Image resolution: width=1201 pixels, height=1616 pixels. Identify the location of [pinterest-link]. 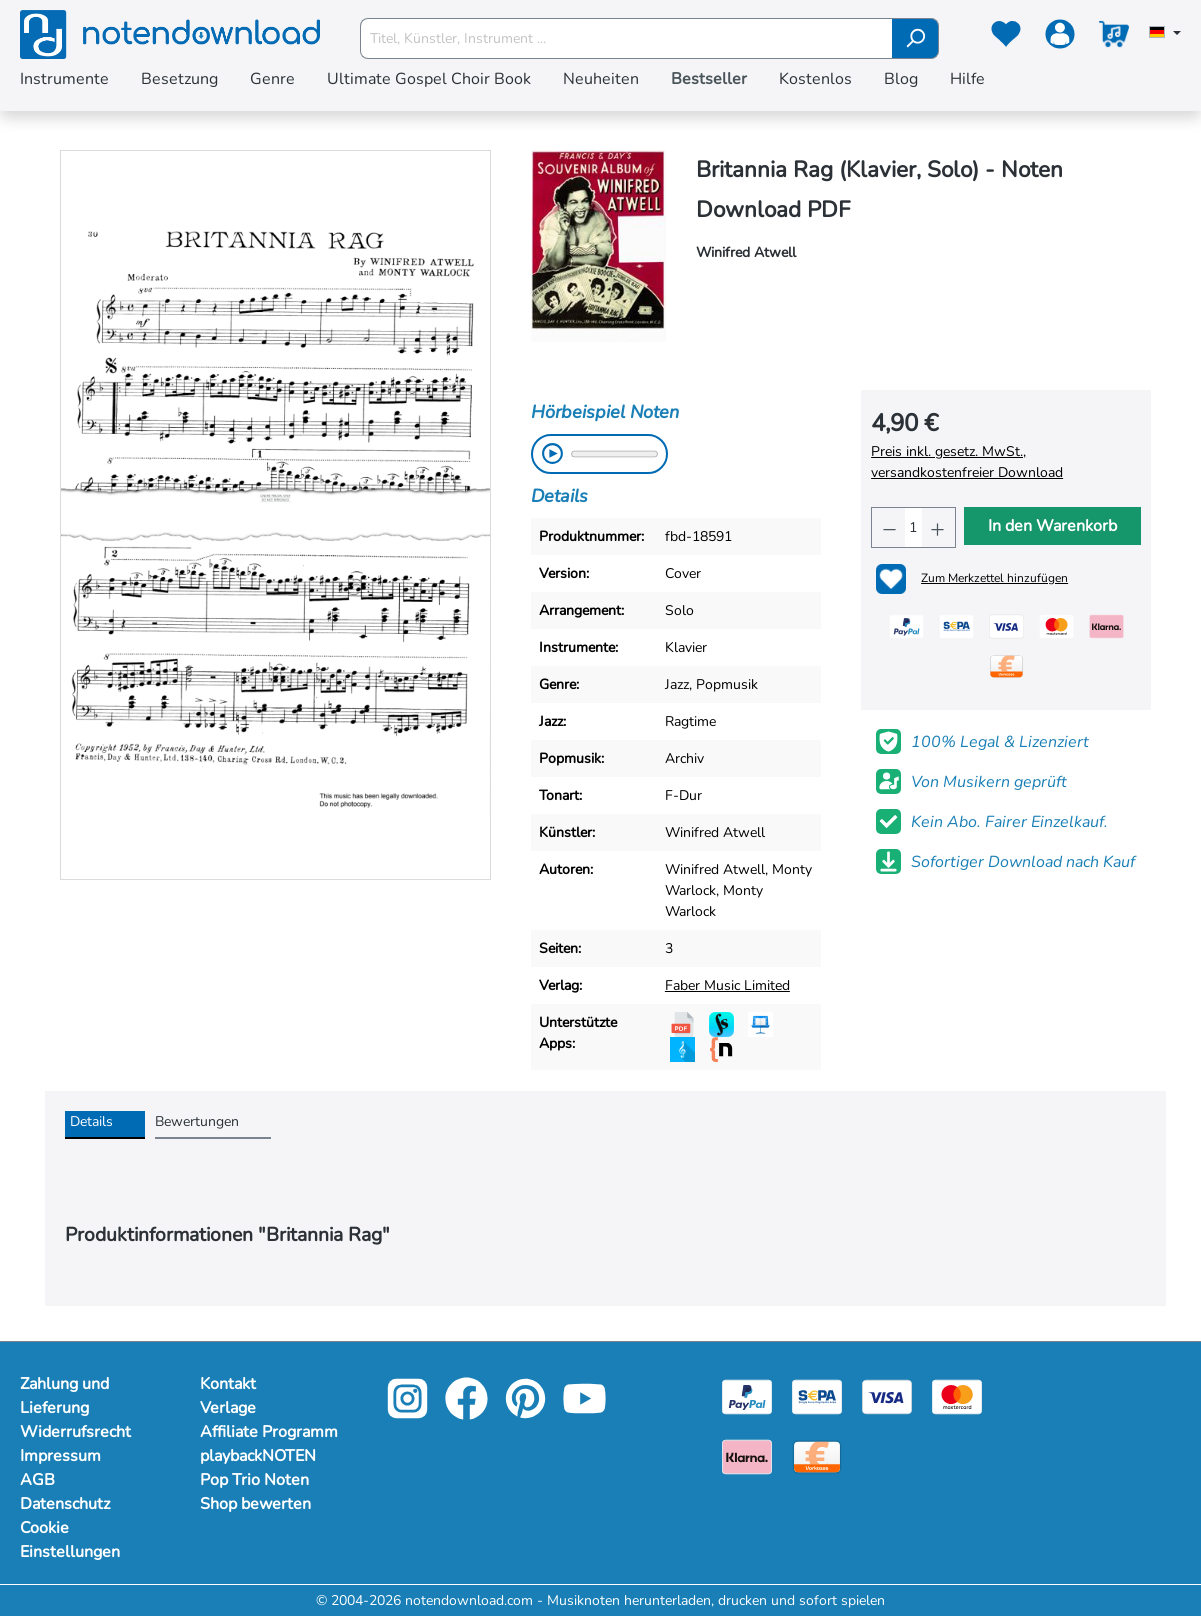
(527, 1412).